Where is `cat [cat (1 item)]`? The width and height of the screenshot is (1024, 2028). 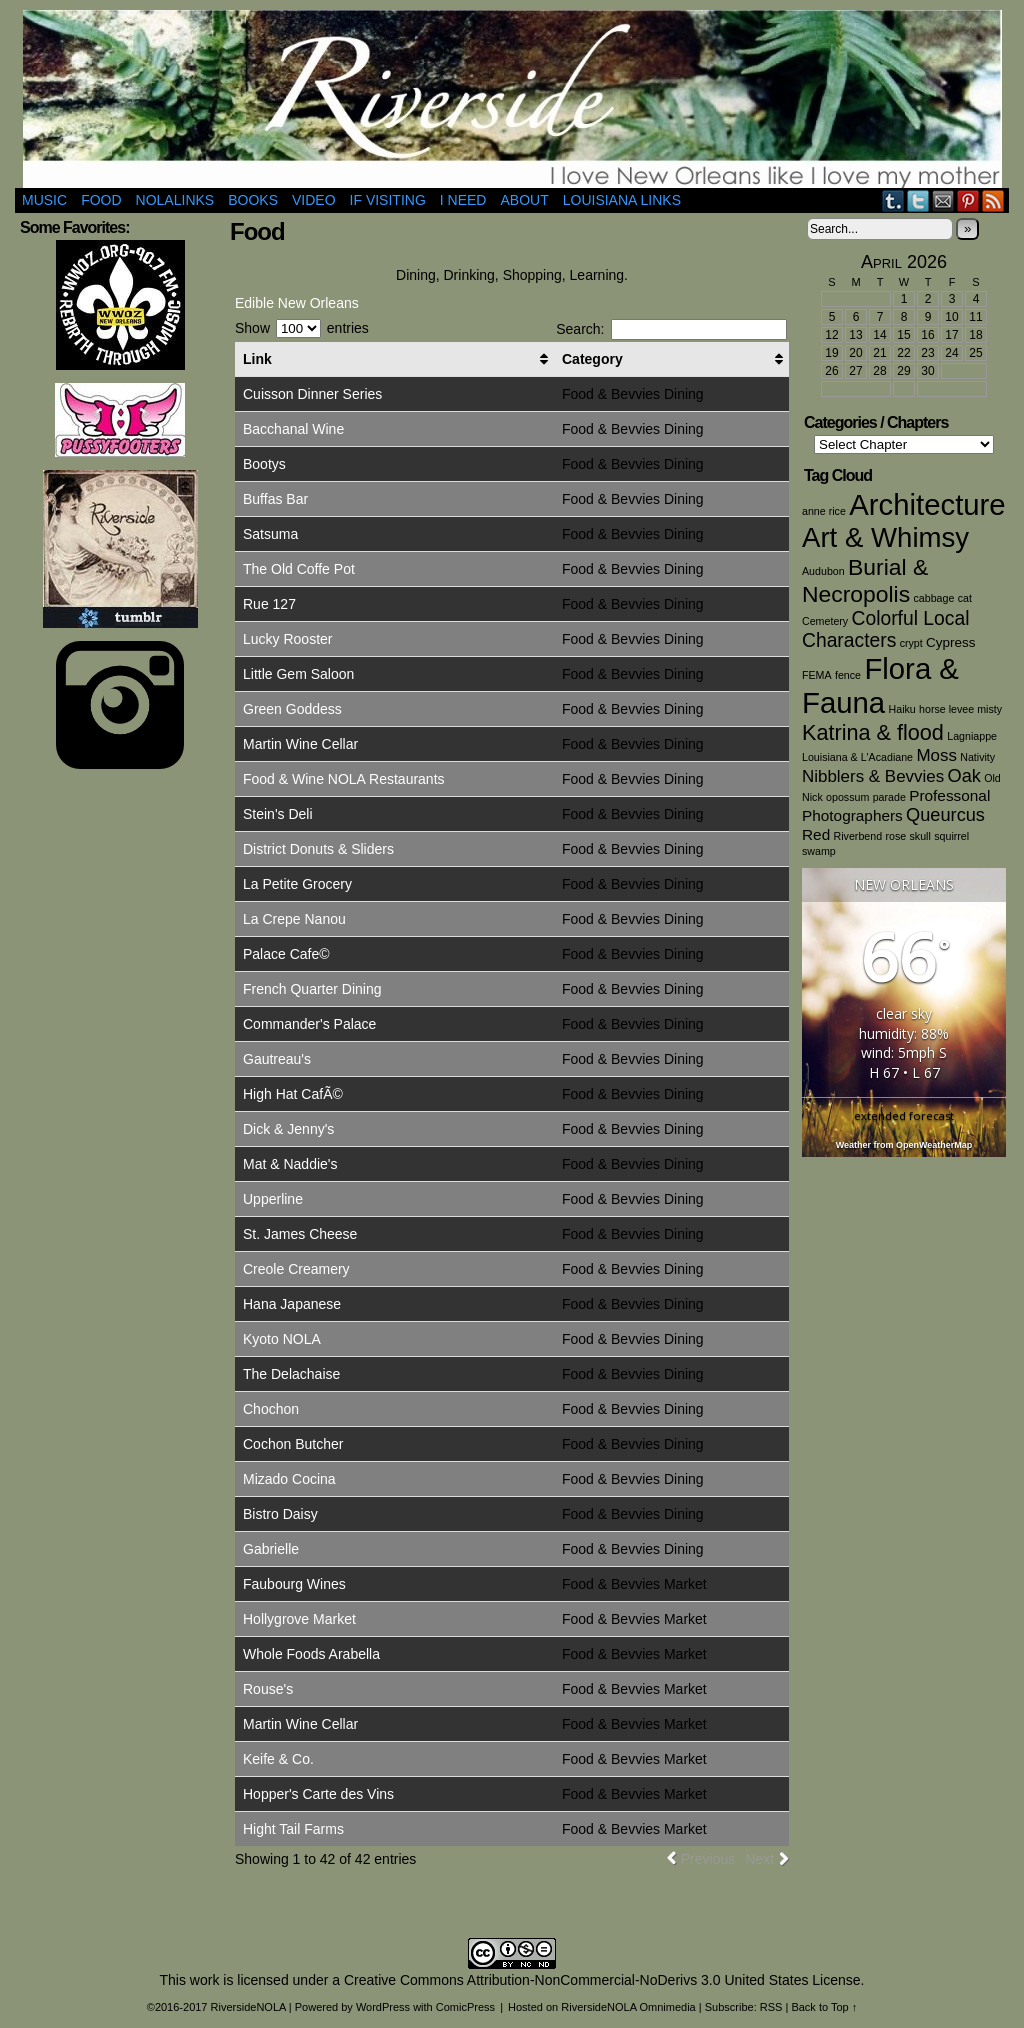
cat [cat (1 item)] is located at coordinates (965, 598).